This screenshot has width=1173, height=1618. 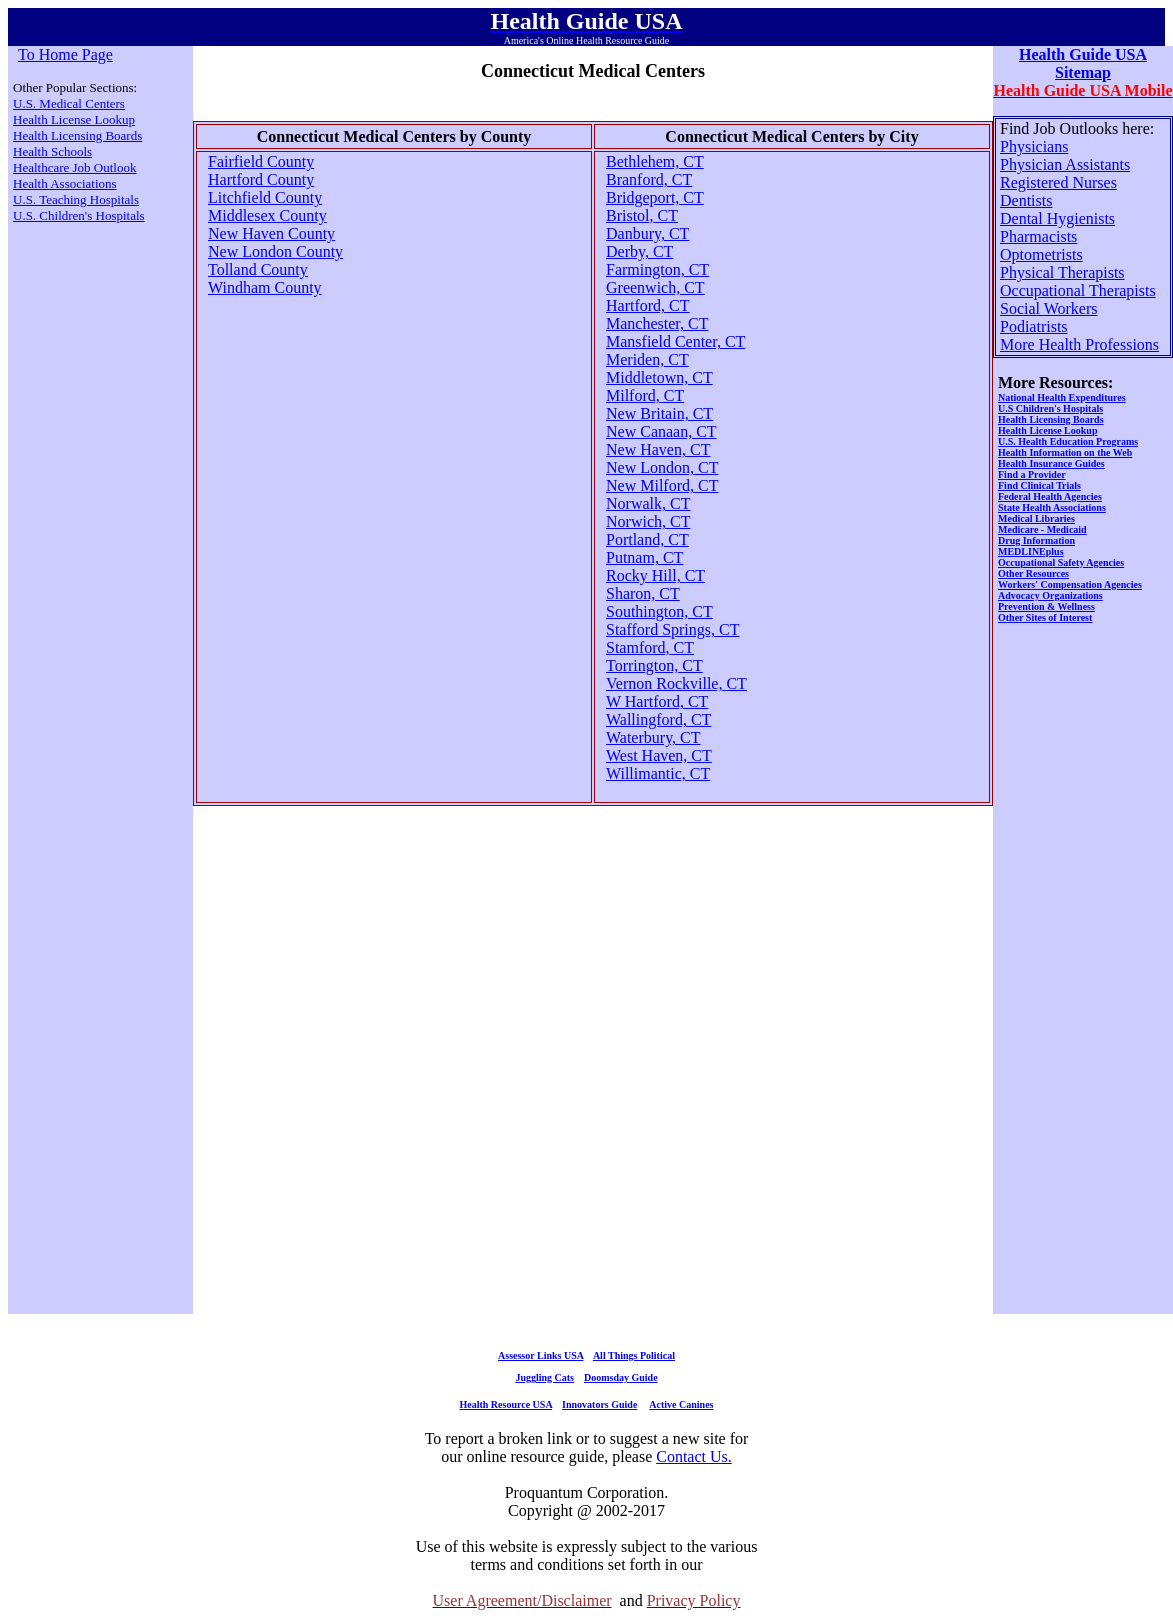 What do you see at coordinates (1036, 540) in the screenshot?
I see `Drug Information` at bounding box center [1036, 540].